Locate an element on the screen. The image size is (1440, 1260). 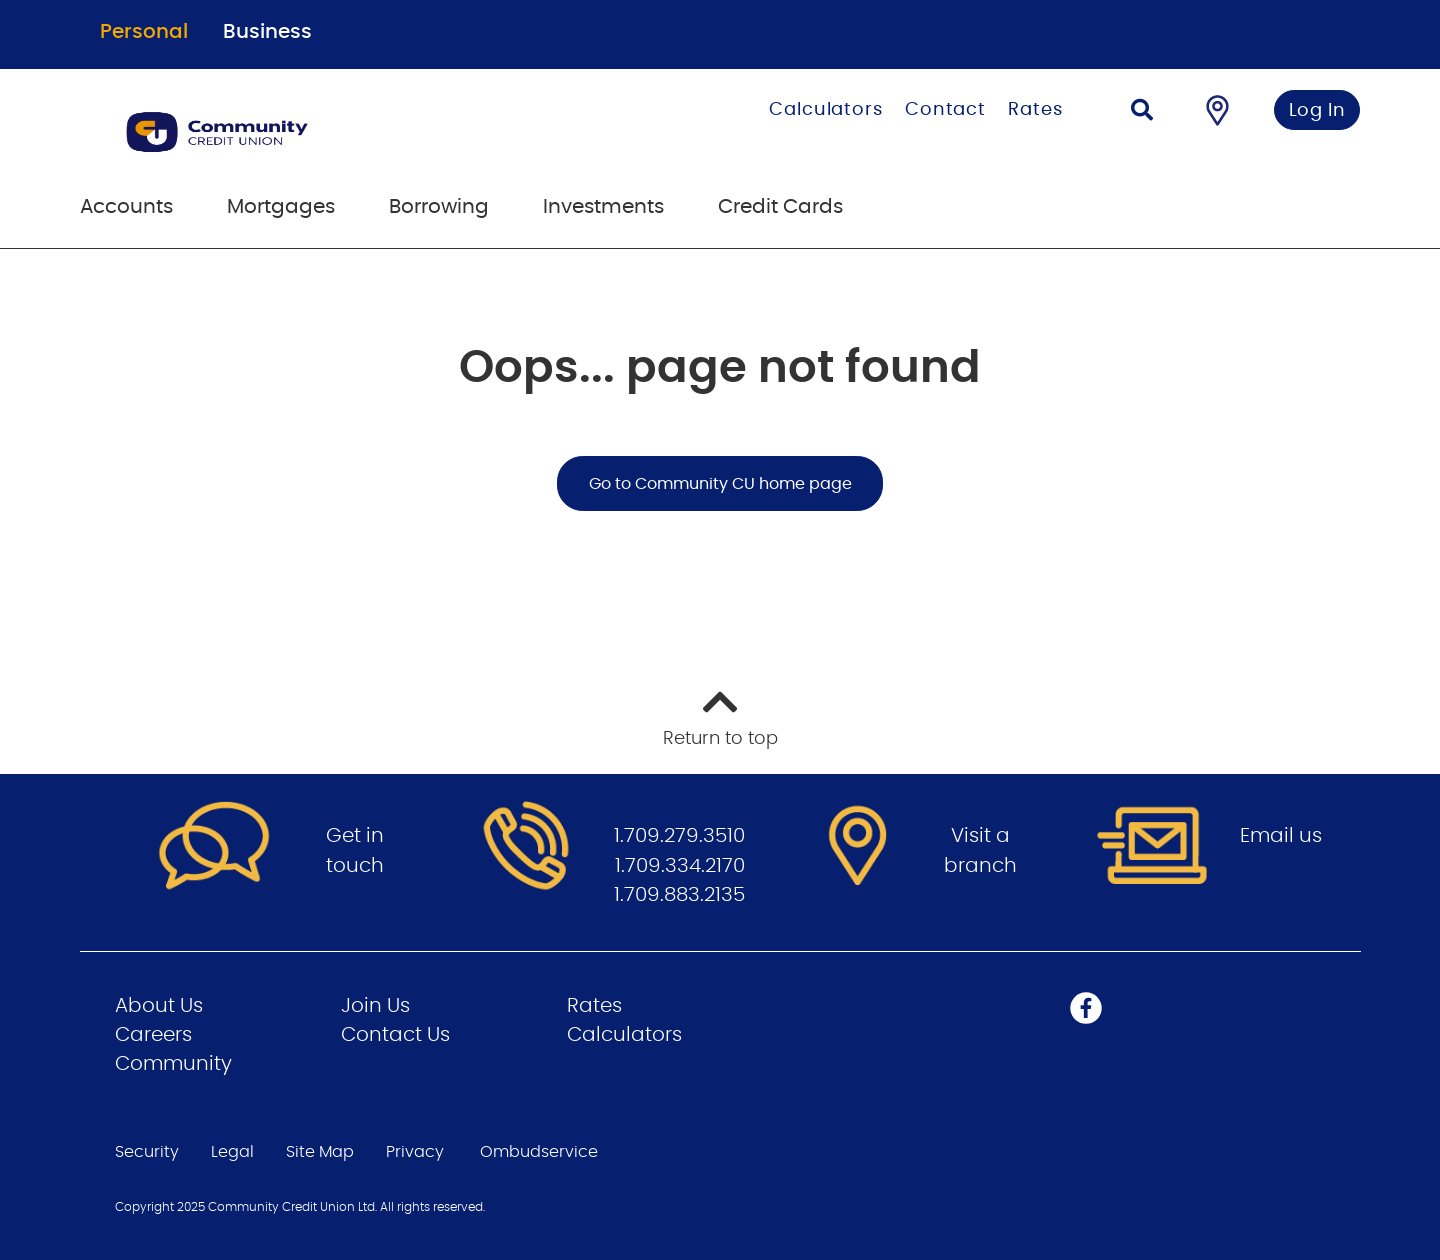
[Go to Personal Home Page] is located at coordinates (317, 132).